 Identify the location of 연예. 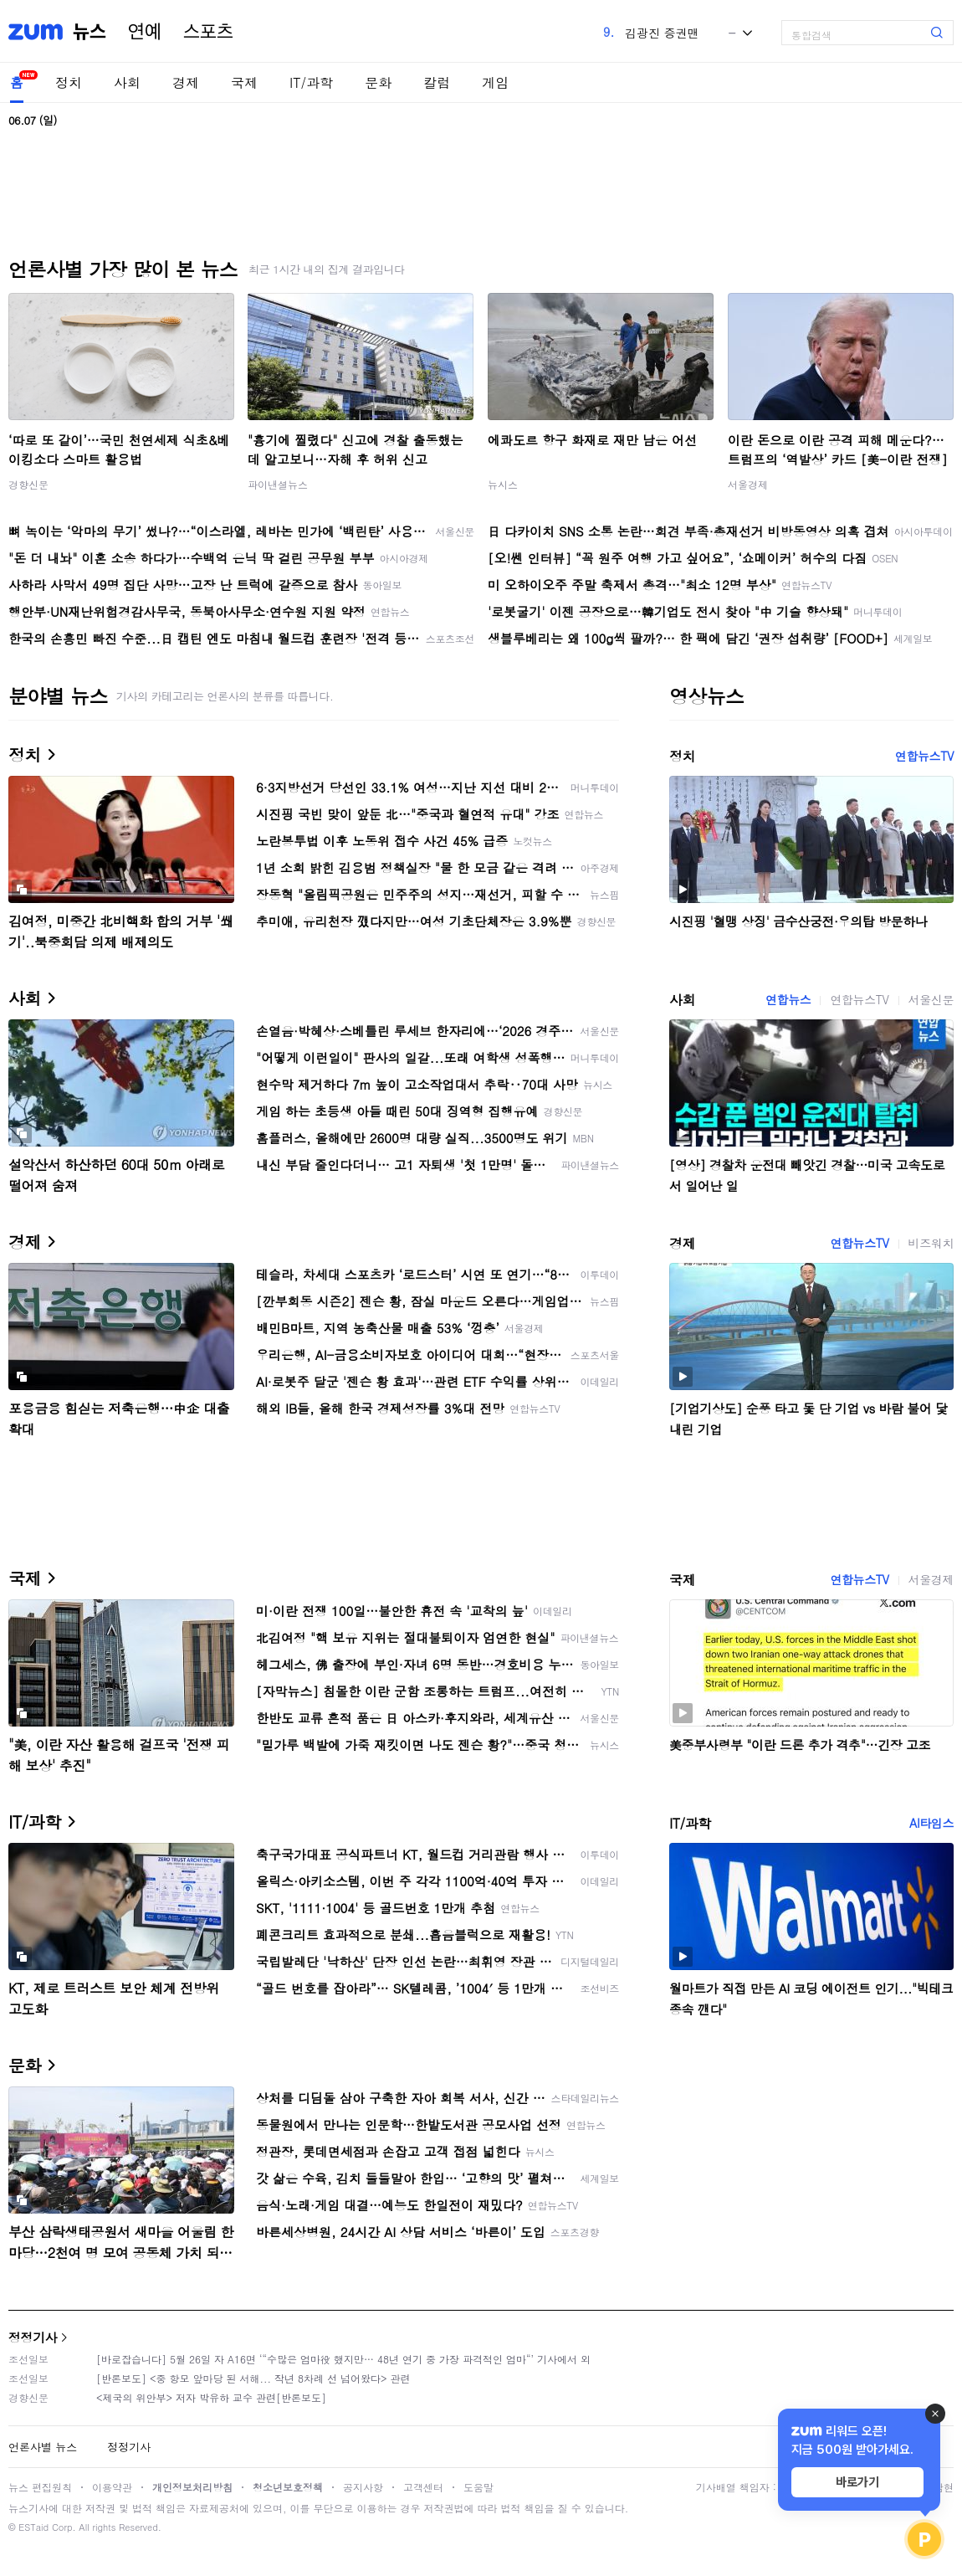
(144, 32).